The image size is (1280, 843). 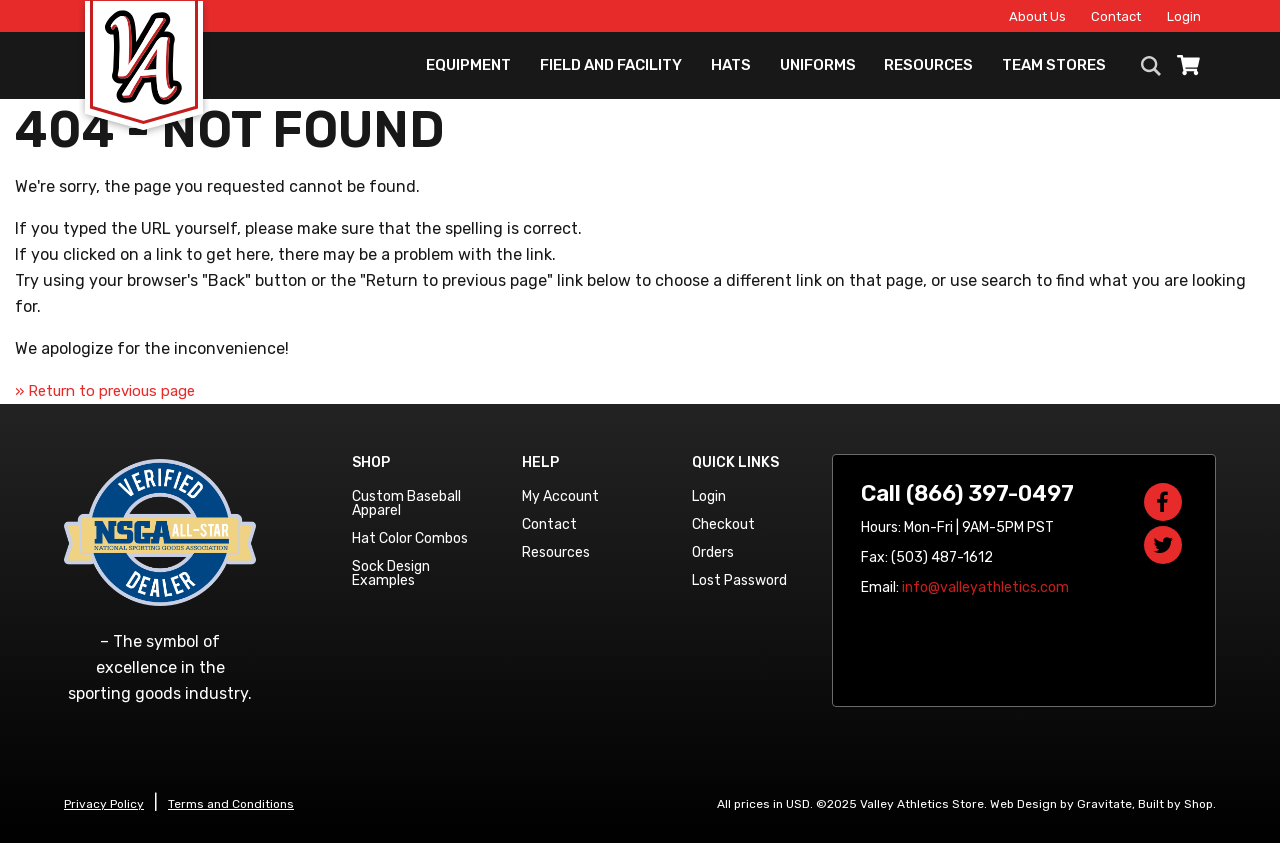 I want to click on Uniforms, so click(x=818, y=65).